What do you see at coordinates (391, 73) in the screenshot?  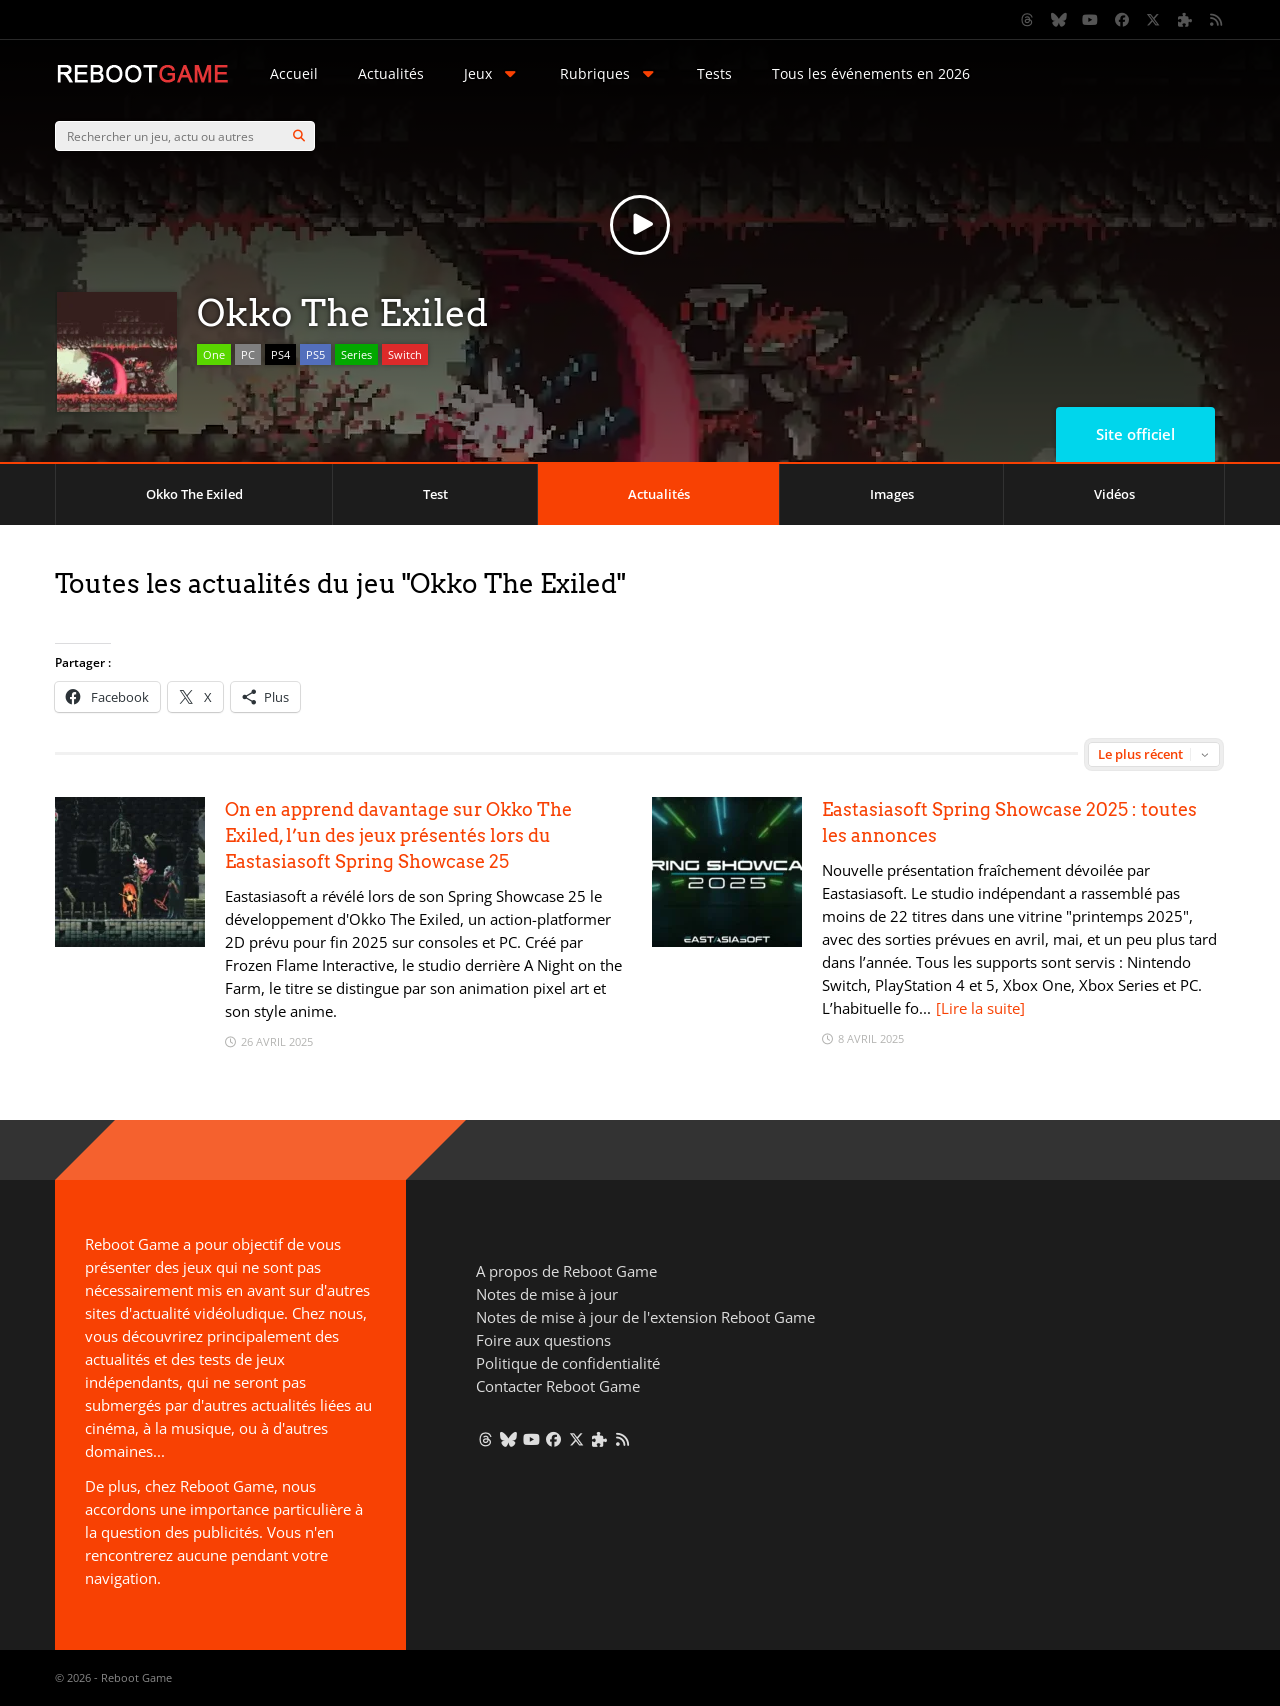 I see `Actualités` at bounding box center [391, 73].